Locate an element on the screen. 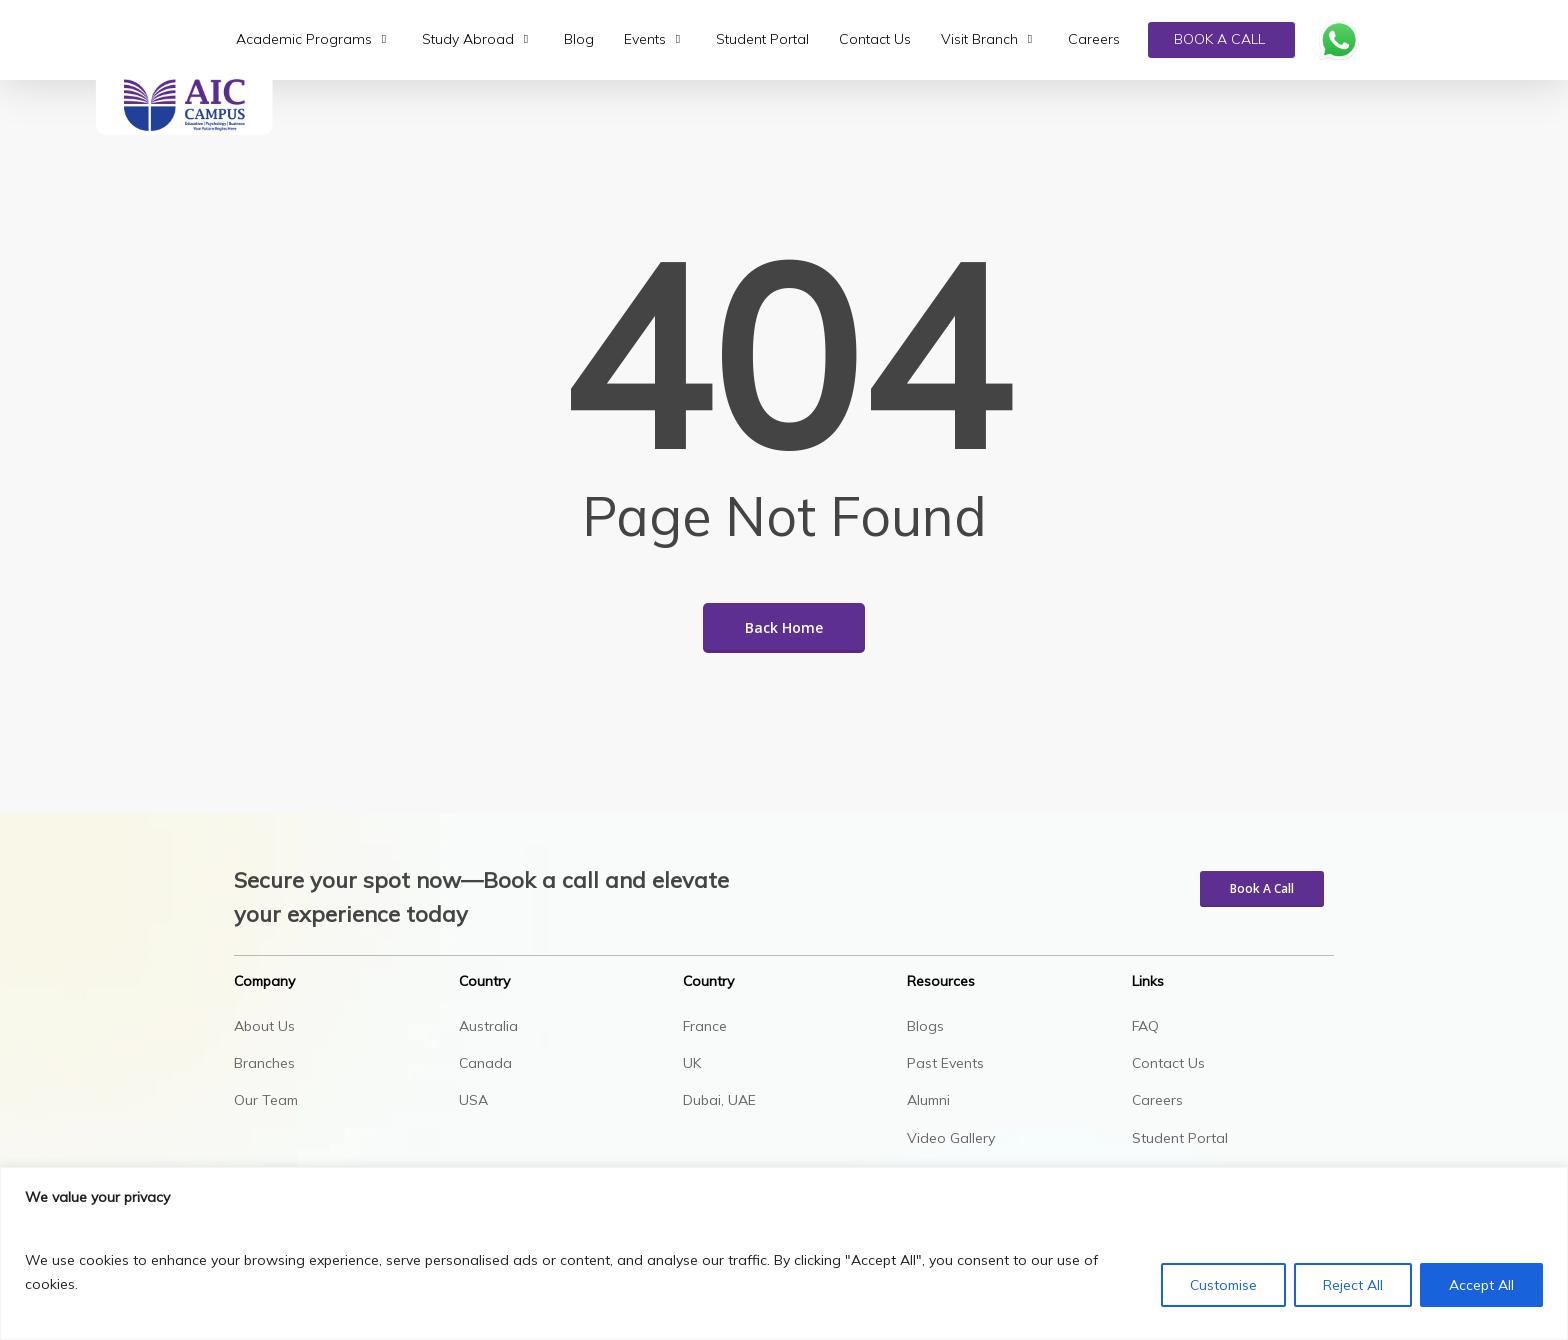  FAQ is located at coordinates (1145, 1026).